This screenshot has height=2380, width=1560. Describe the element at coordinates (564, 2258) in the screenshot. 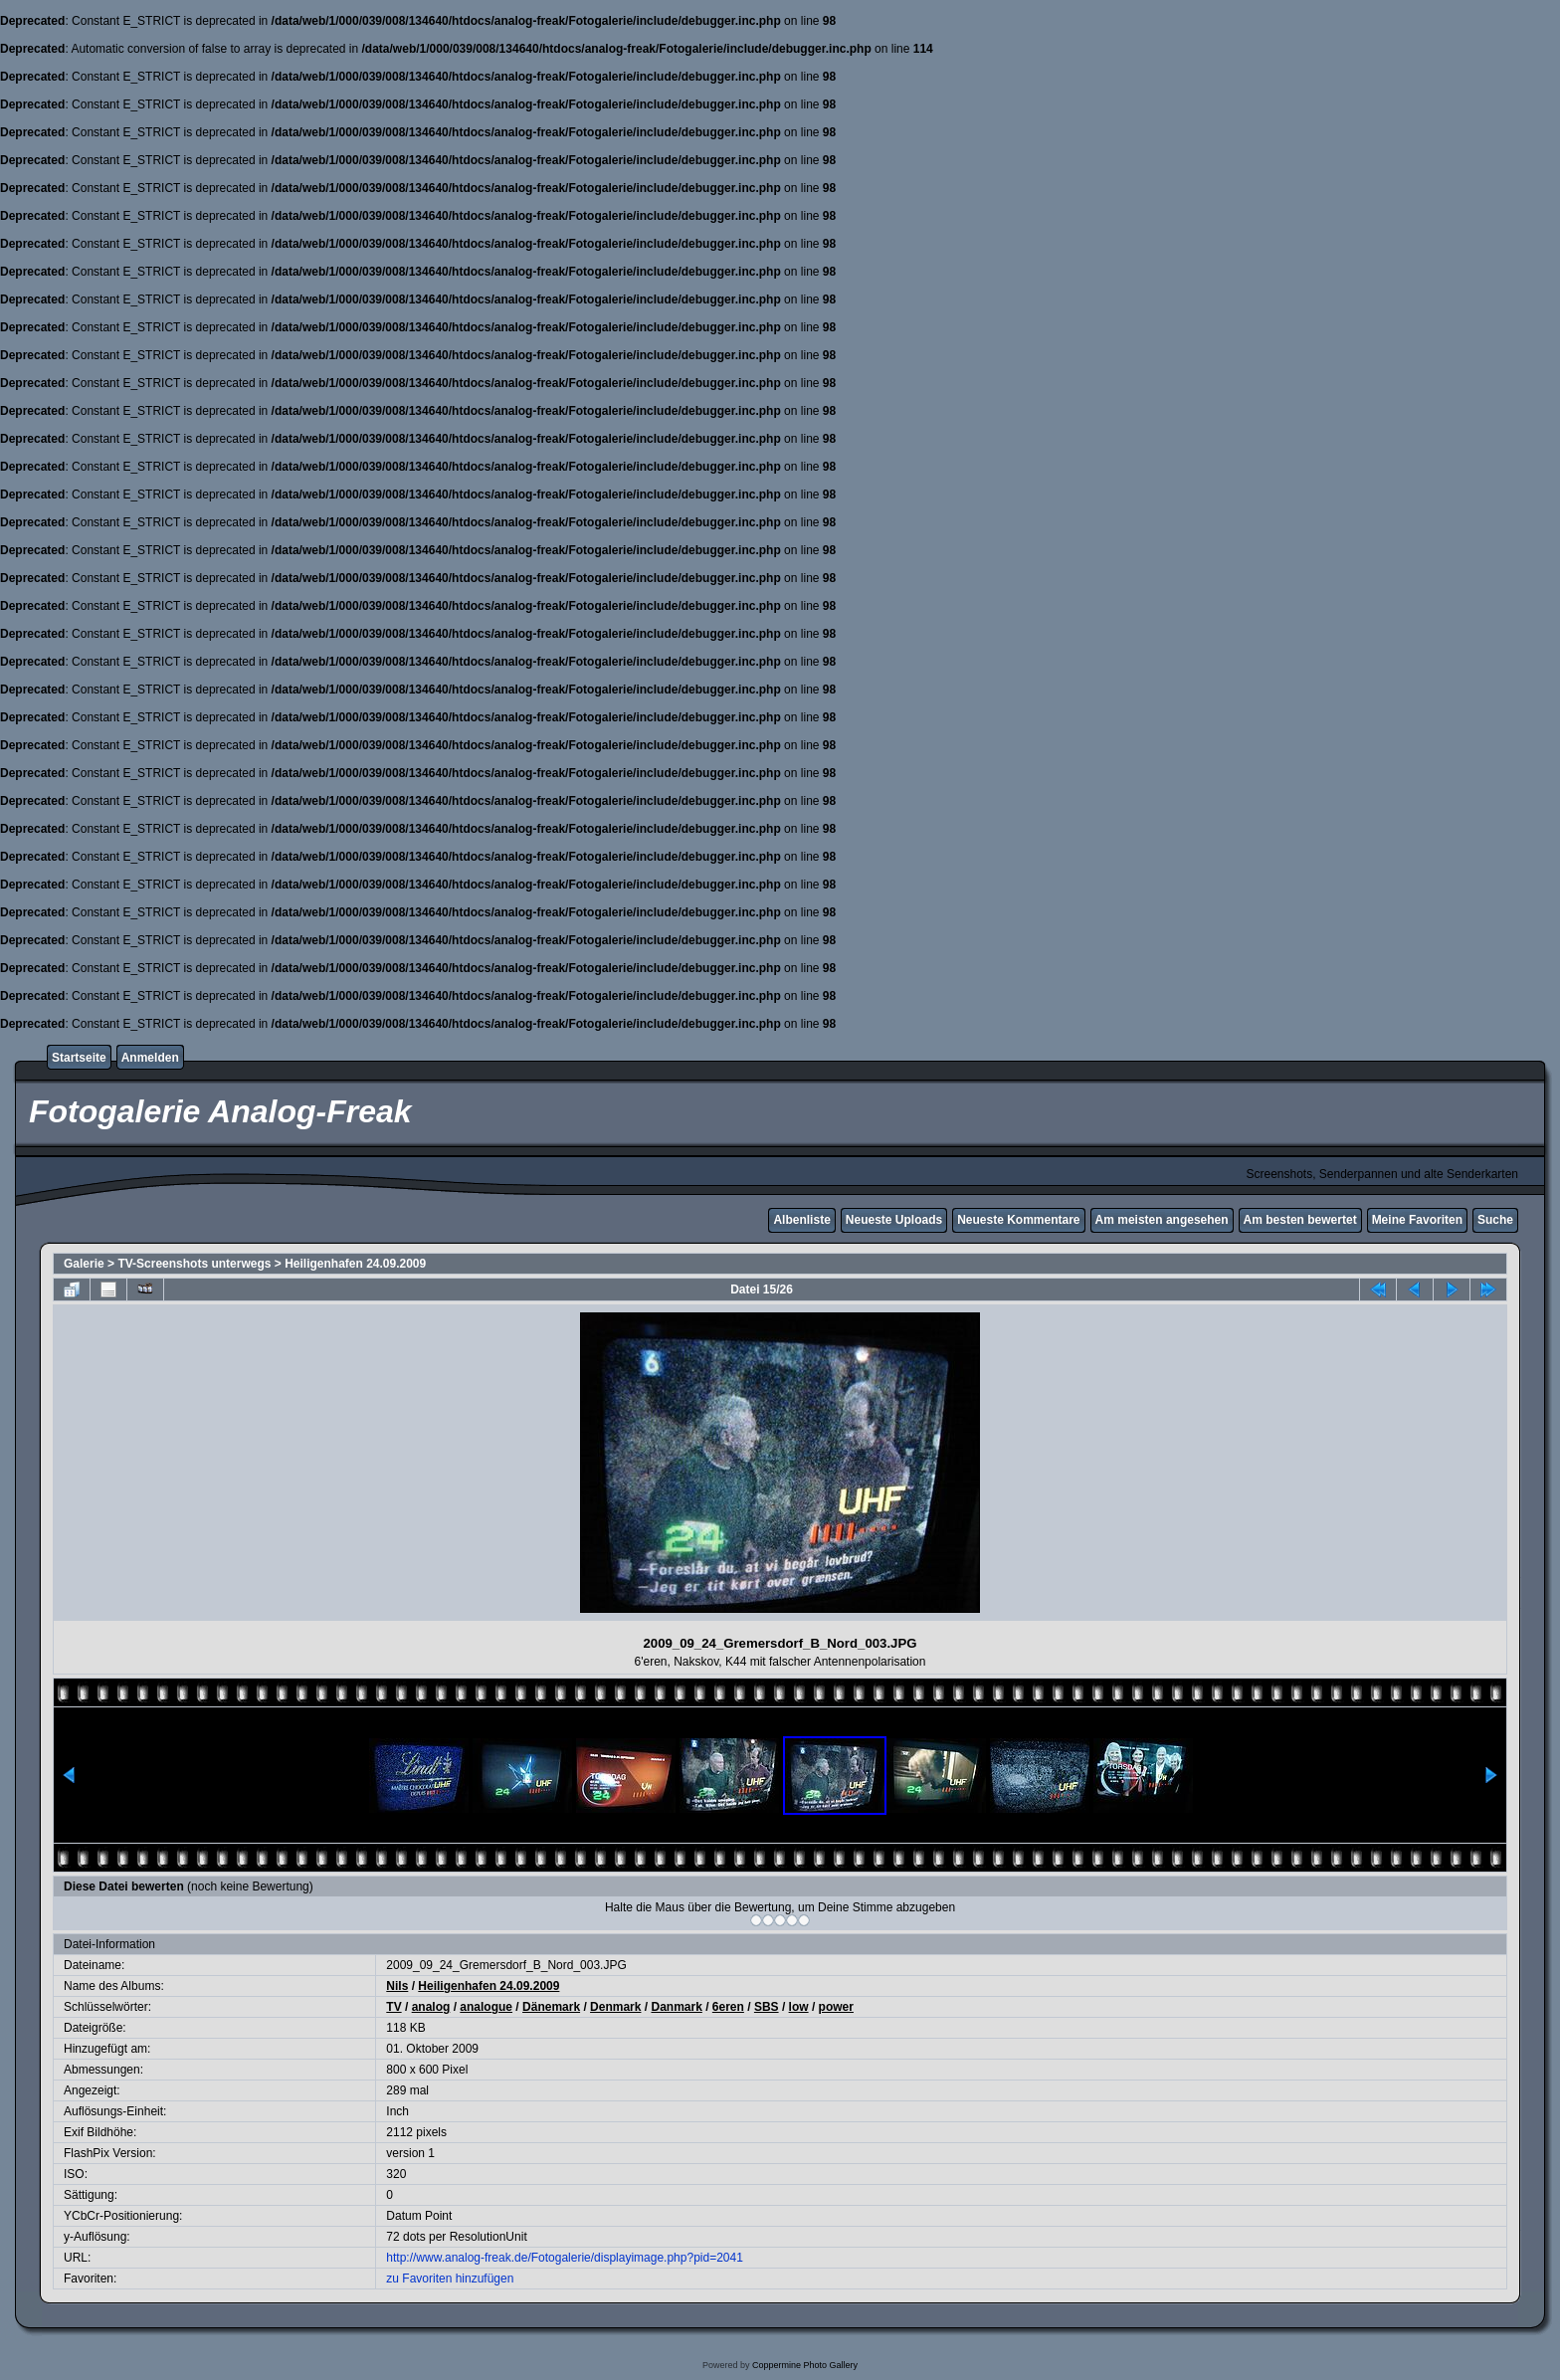

I see `http://www.analog-freak.de/Fotogalerie/displayimage.php?pid=2041` at that location.